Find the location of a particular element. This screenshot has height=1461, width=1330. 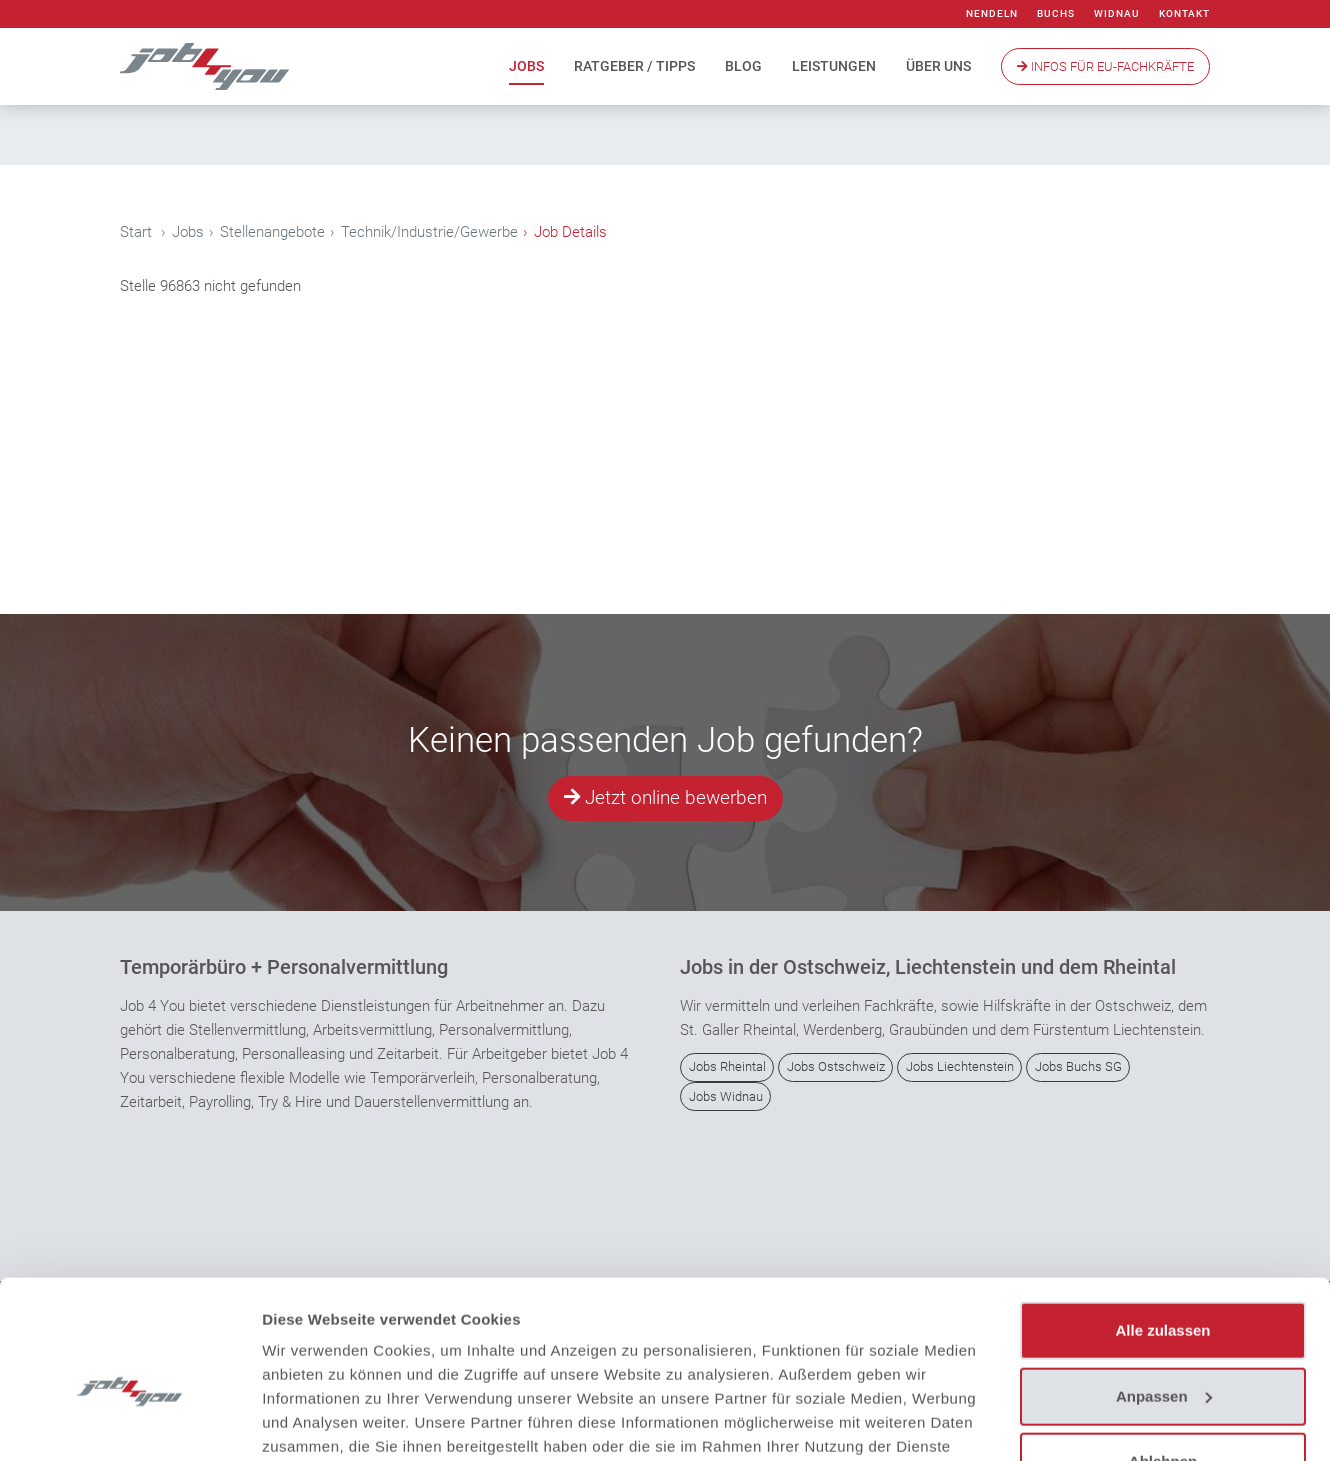

Kontakt is located at coordinates (1184, 13).